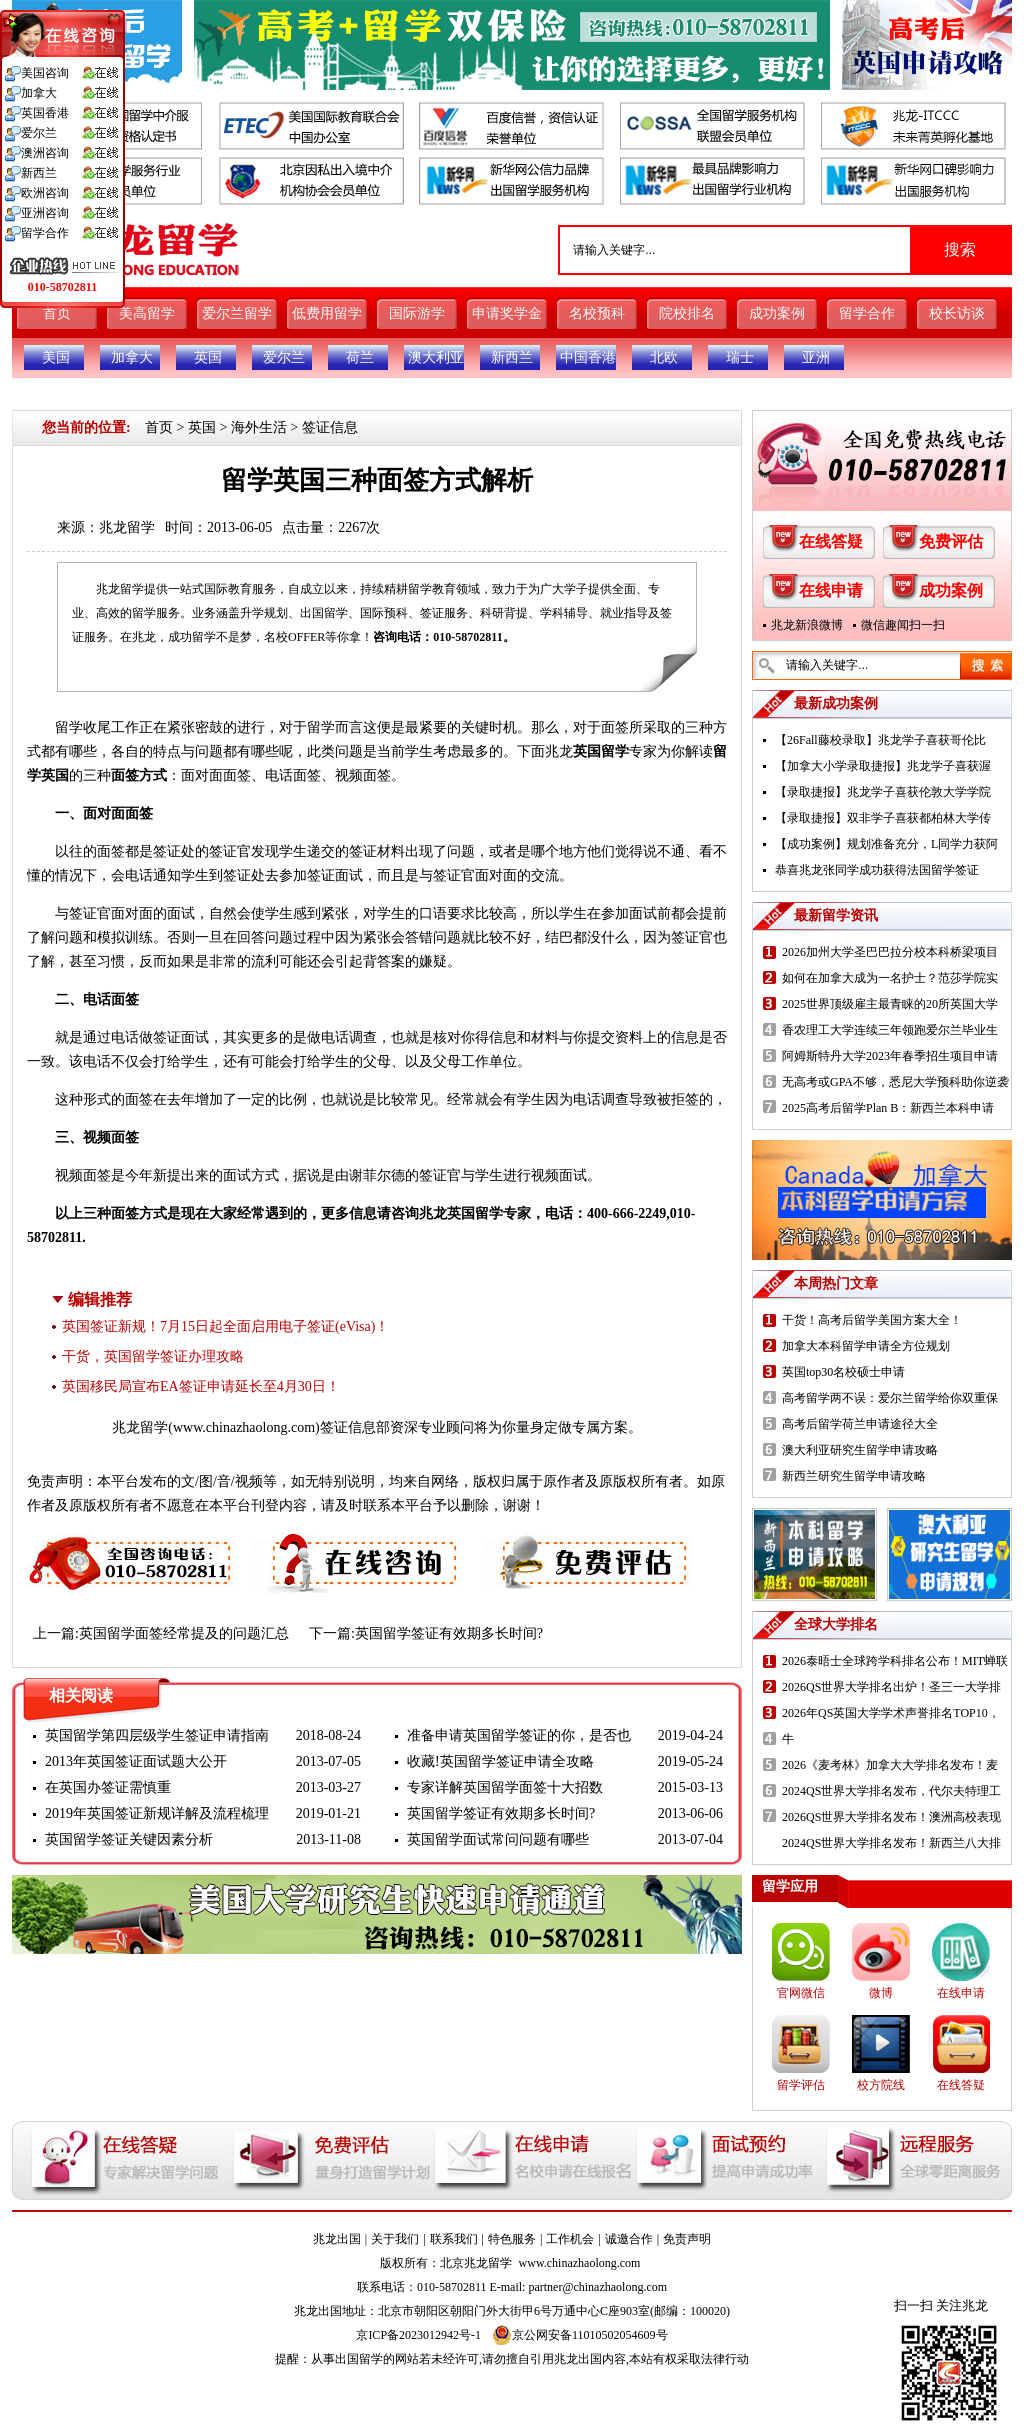 The width and height of the screenshot is (1024, 2427). Describe the element at coordinates (883, 766) in the screenshot. I see `【加拿大小学录取捷报】兆龙学子喜获渥` at that location.